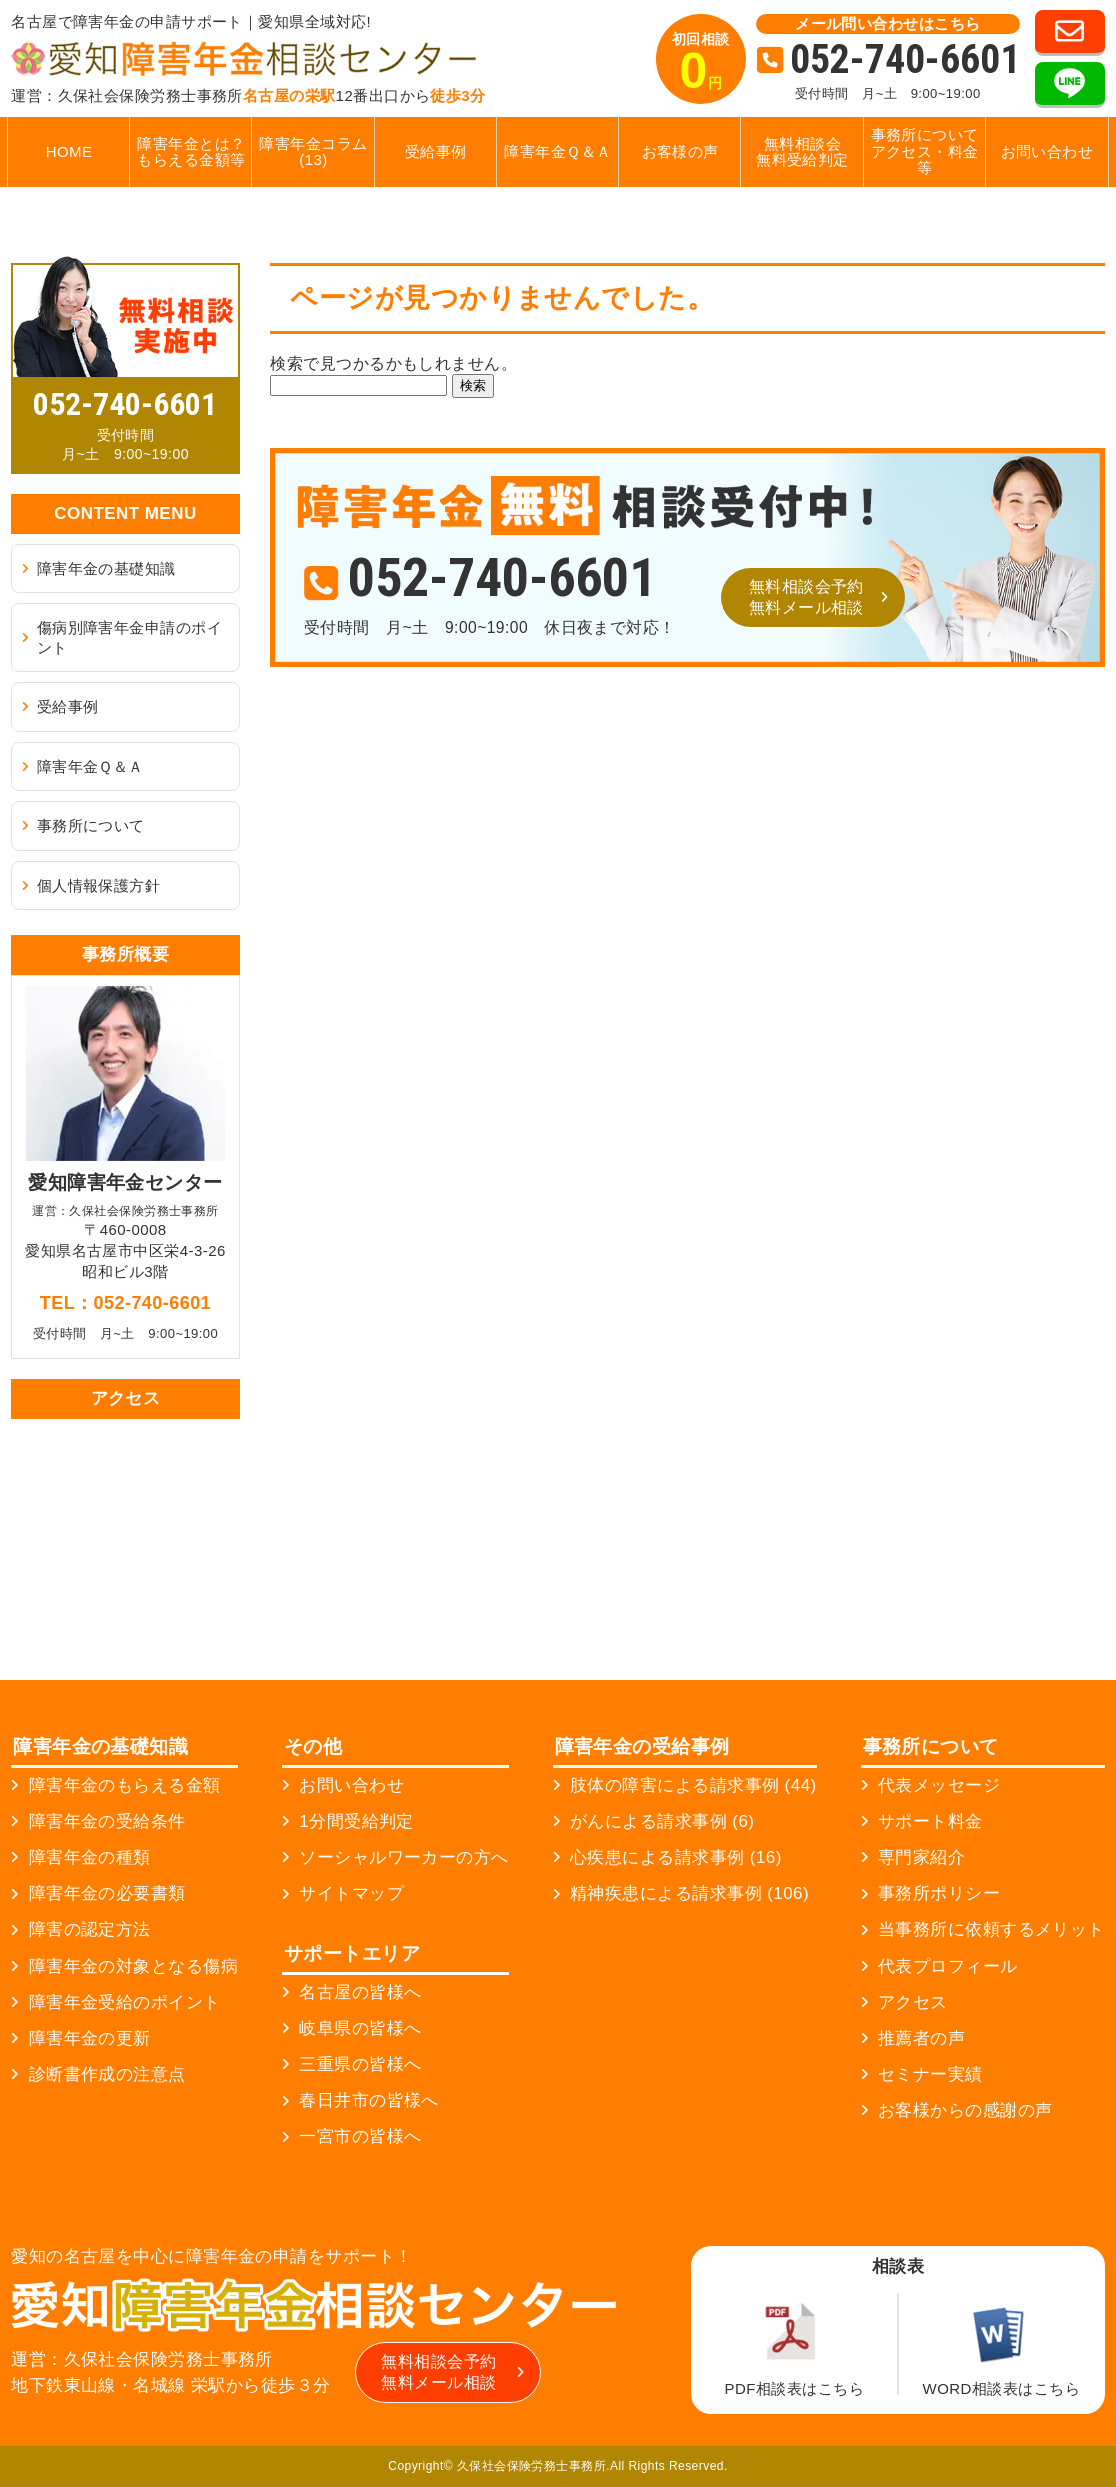 The width and height of the screenshot is (1116, 2487). Describe the element at coordinates (939, 1893) in the screenshot. I see `事務所ポリシー` at that location.